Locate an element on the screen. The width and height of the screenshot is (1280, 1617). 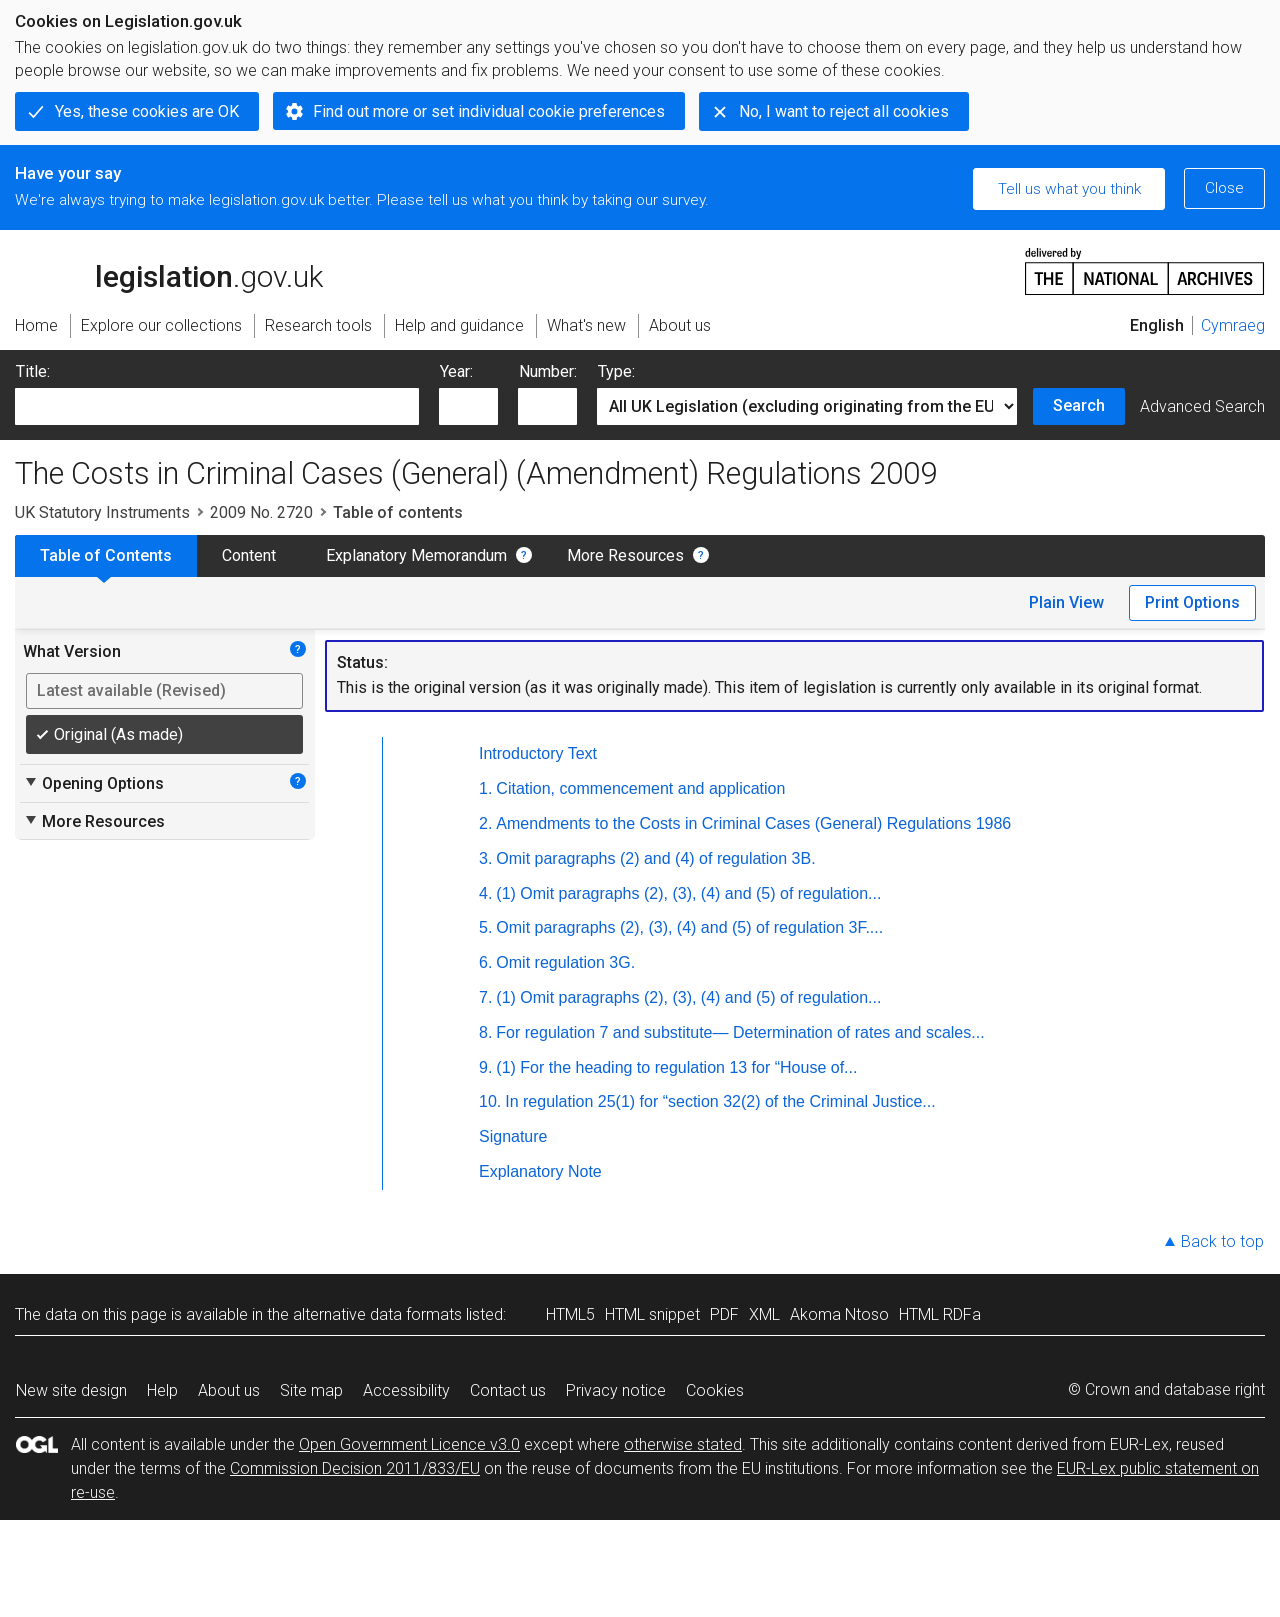
Akoma Ntoso is located at coordinates (839, 1314).